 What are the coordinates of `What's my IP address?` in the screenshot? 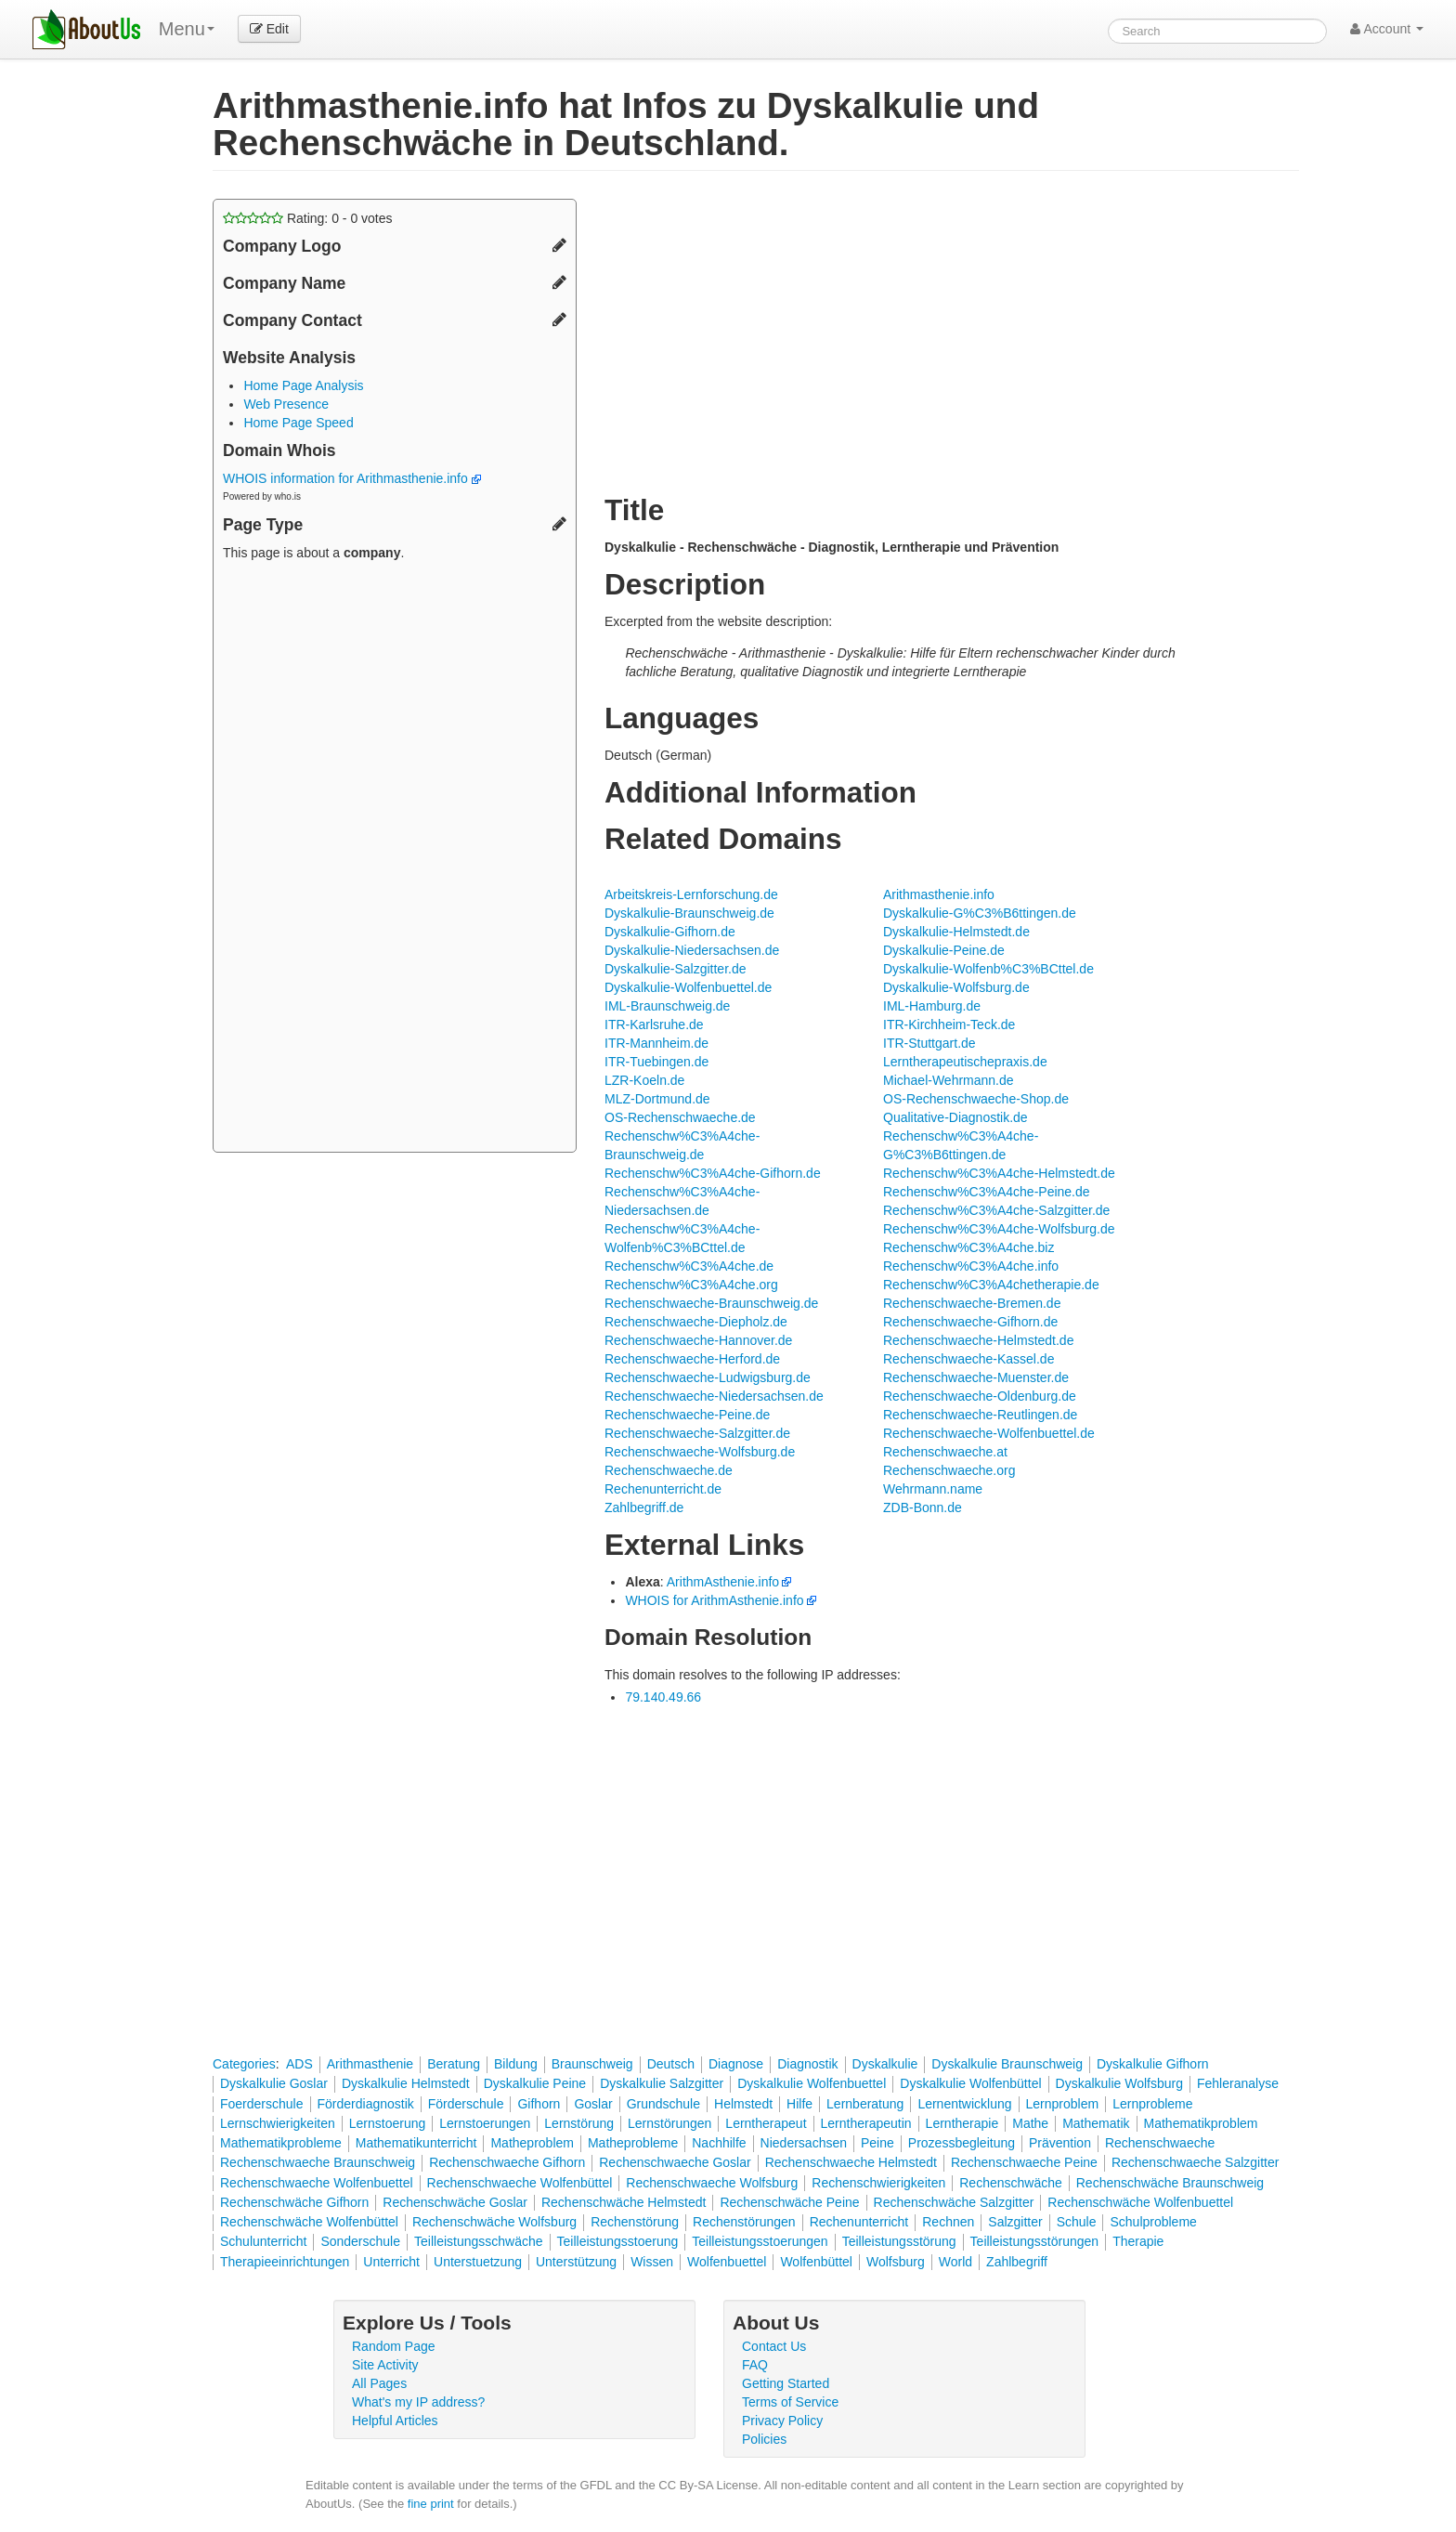 It's located at (418, 2402).